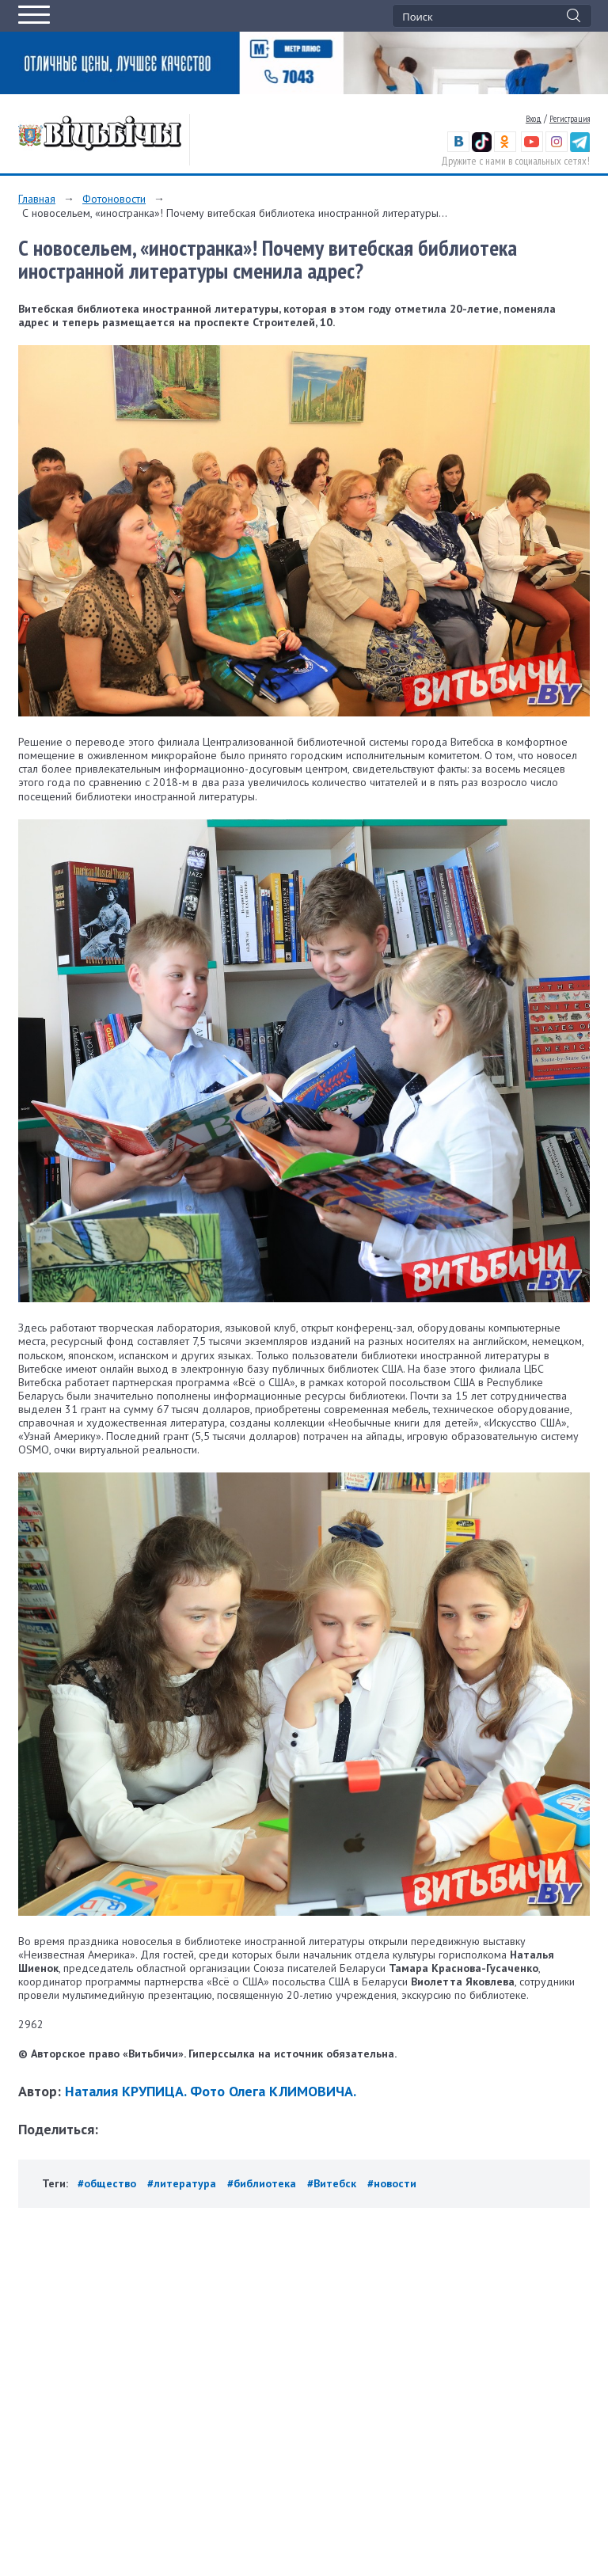  I want to click on #общество, so click(107, 2183).